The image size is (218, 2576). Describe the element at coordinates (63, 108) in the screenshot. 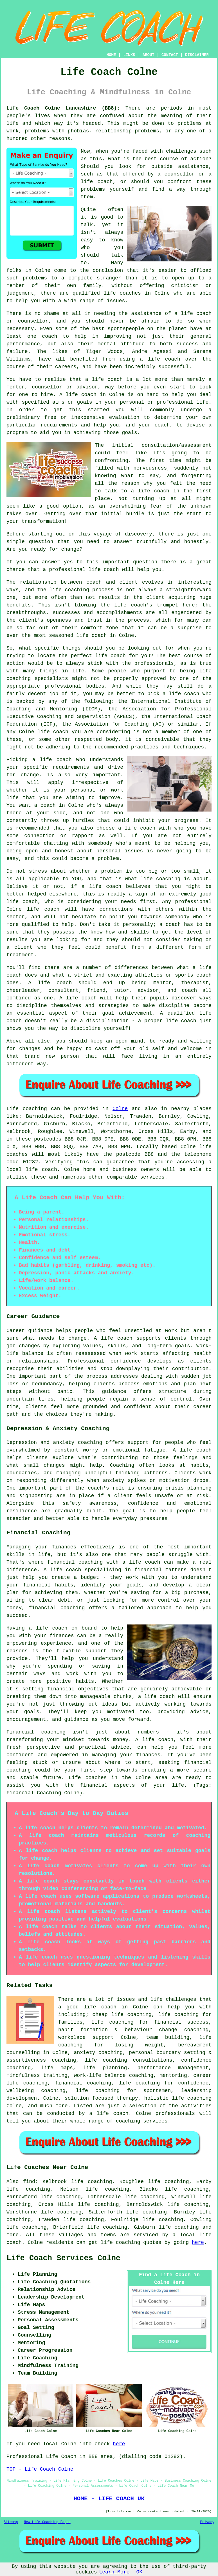

I see `Life Coach Colne Lancashire (BB8):` at that location.